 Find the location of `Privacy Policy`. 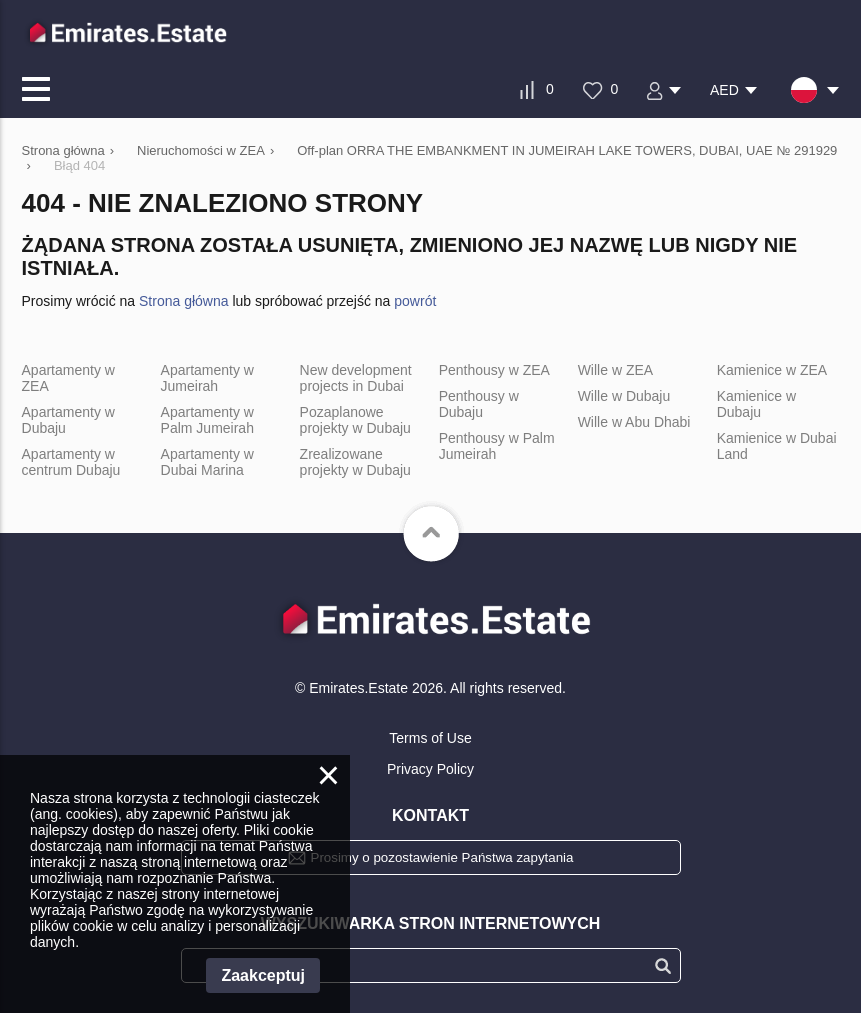

Privacy Policy is located at coordinates (430, 769).